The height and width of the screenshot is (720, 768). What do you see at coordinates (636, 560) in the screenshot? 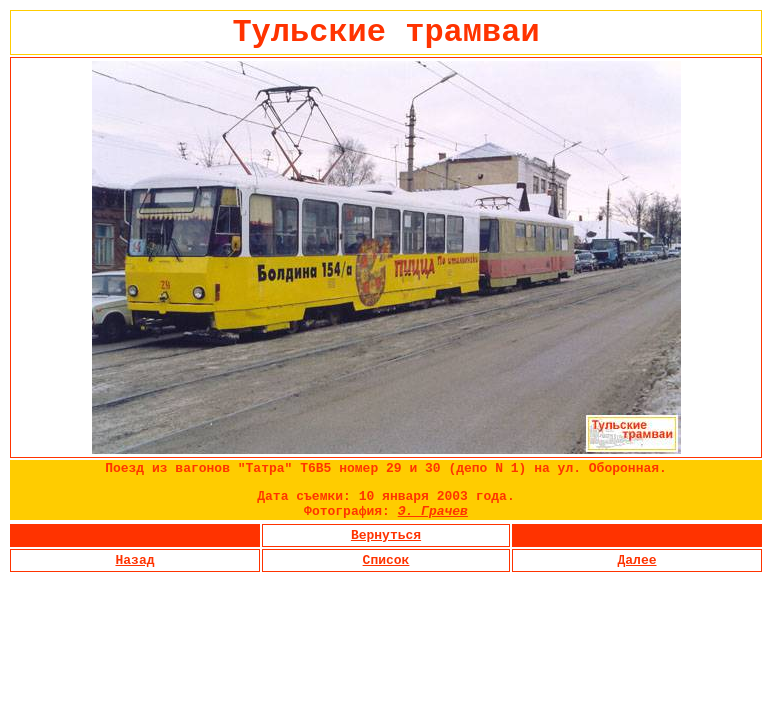
I see `Далее` at bounding box center [636, 560].